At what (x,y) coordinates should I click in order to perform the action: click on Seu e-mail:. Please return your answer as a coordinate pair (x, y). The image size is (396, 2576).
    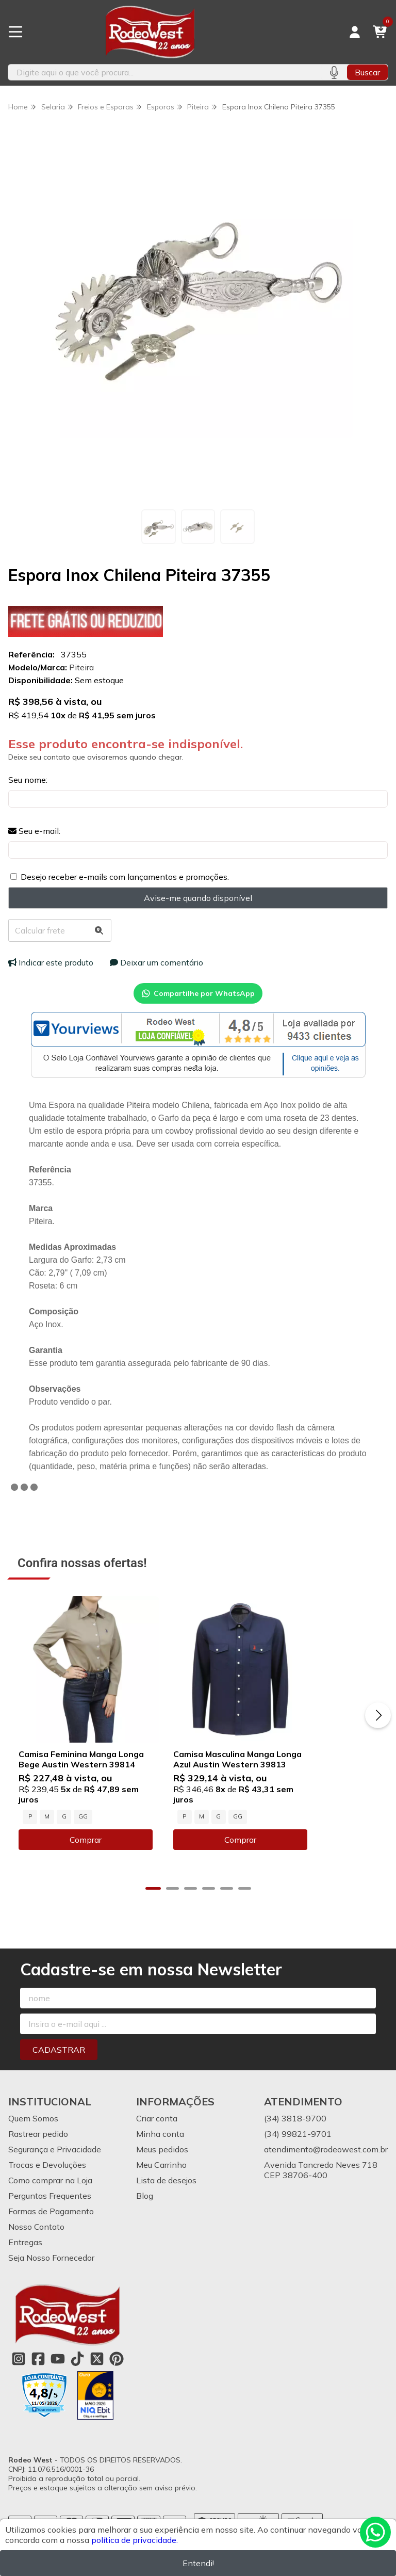
    Looking at the image, I should click on (34, 831).